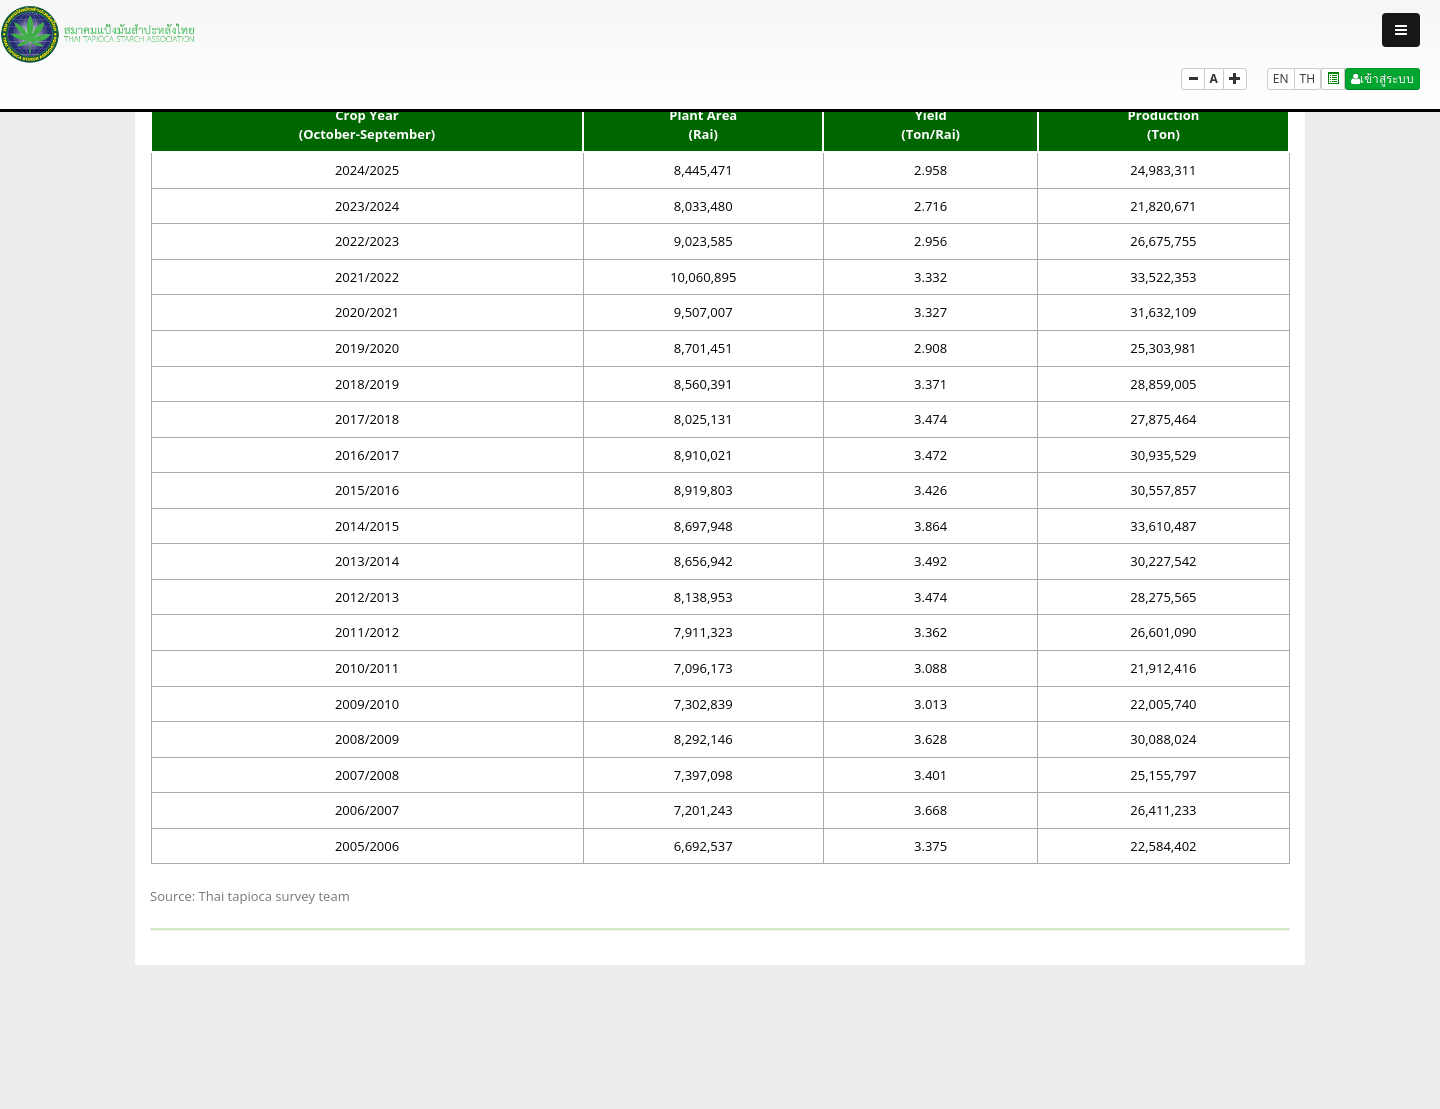 This screenshot has width=1440, height=1109. Describe the element at coordinates (1382, 78) in the screenshot. I see `เข้าสู่ระบบ` at that location.